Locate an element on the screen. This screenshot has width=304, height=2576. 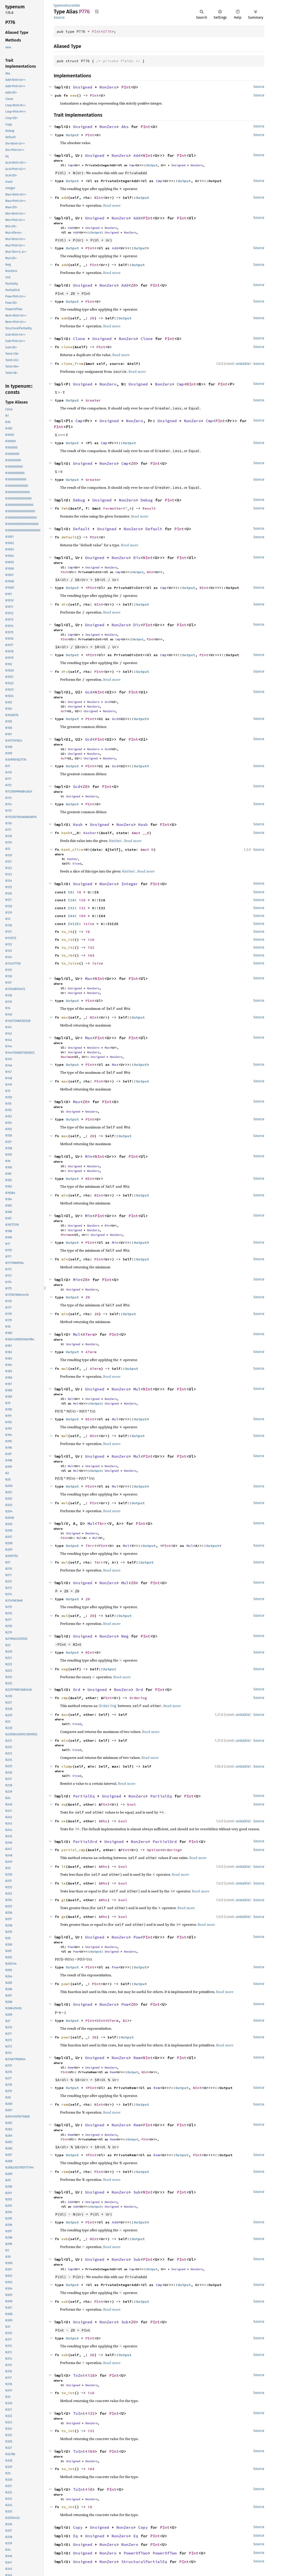
to_int is located at coordinates (68, 2393).